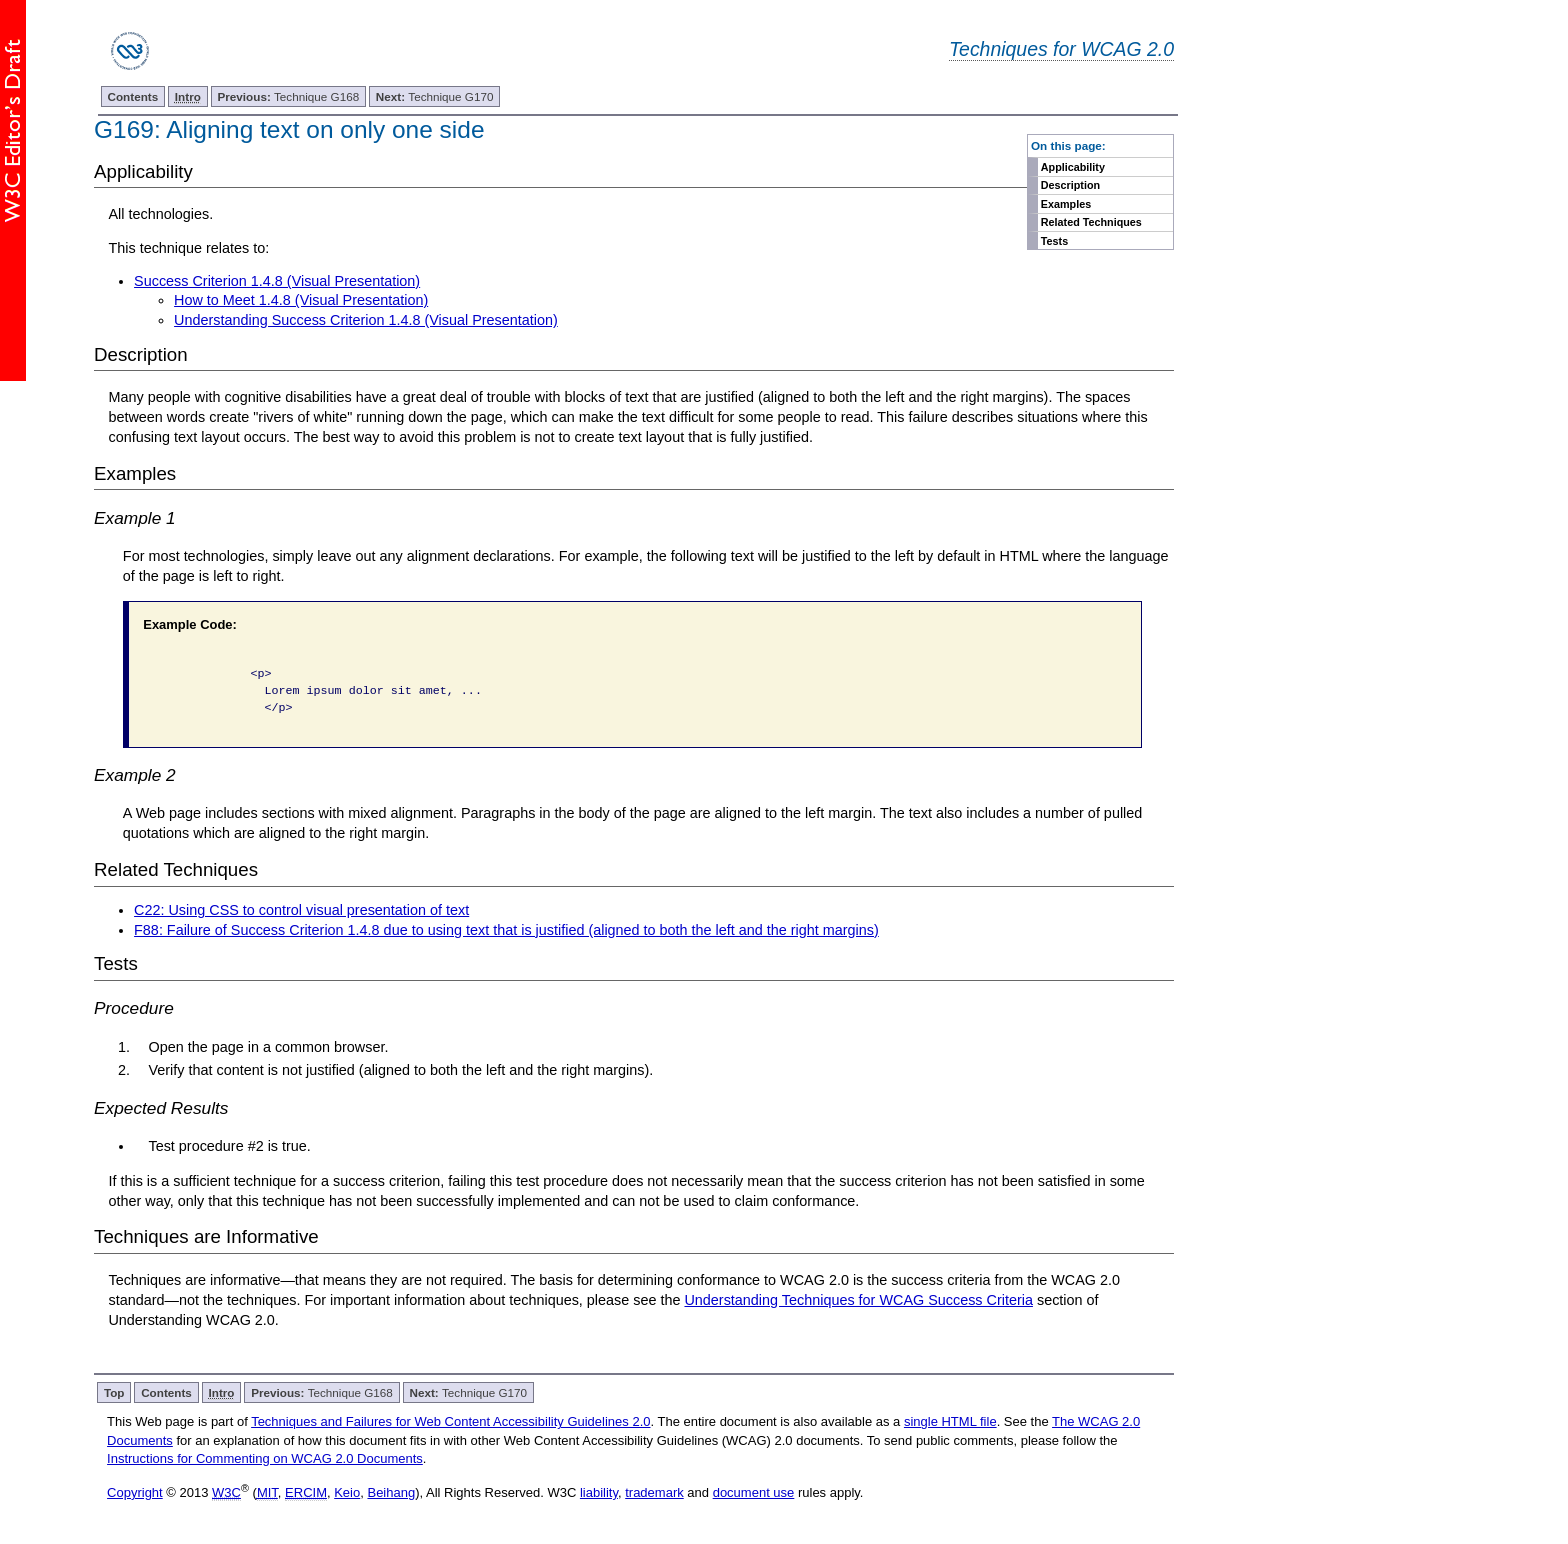 The image size is (1568, 1544). I want to click on Success Criterion 1.4.8 (Visual Presentation), so click(277, 281).